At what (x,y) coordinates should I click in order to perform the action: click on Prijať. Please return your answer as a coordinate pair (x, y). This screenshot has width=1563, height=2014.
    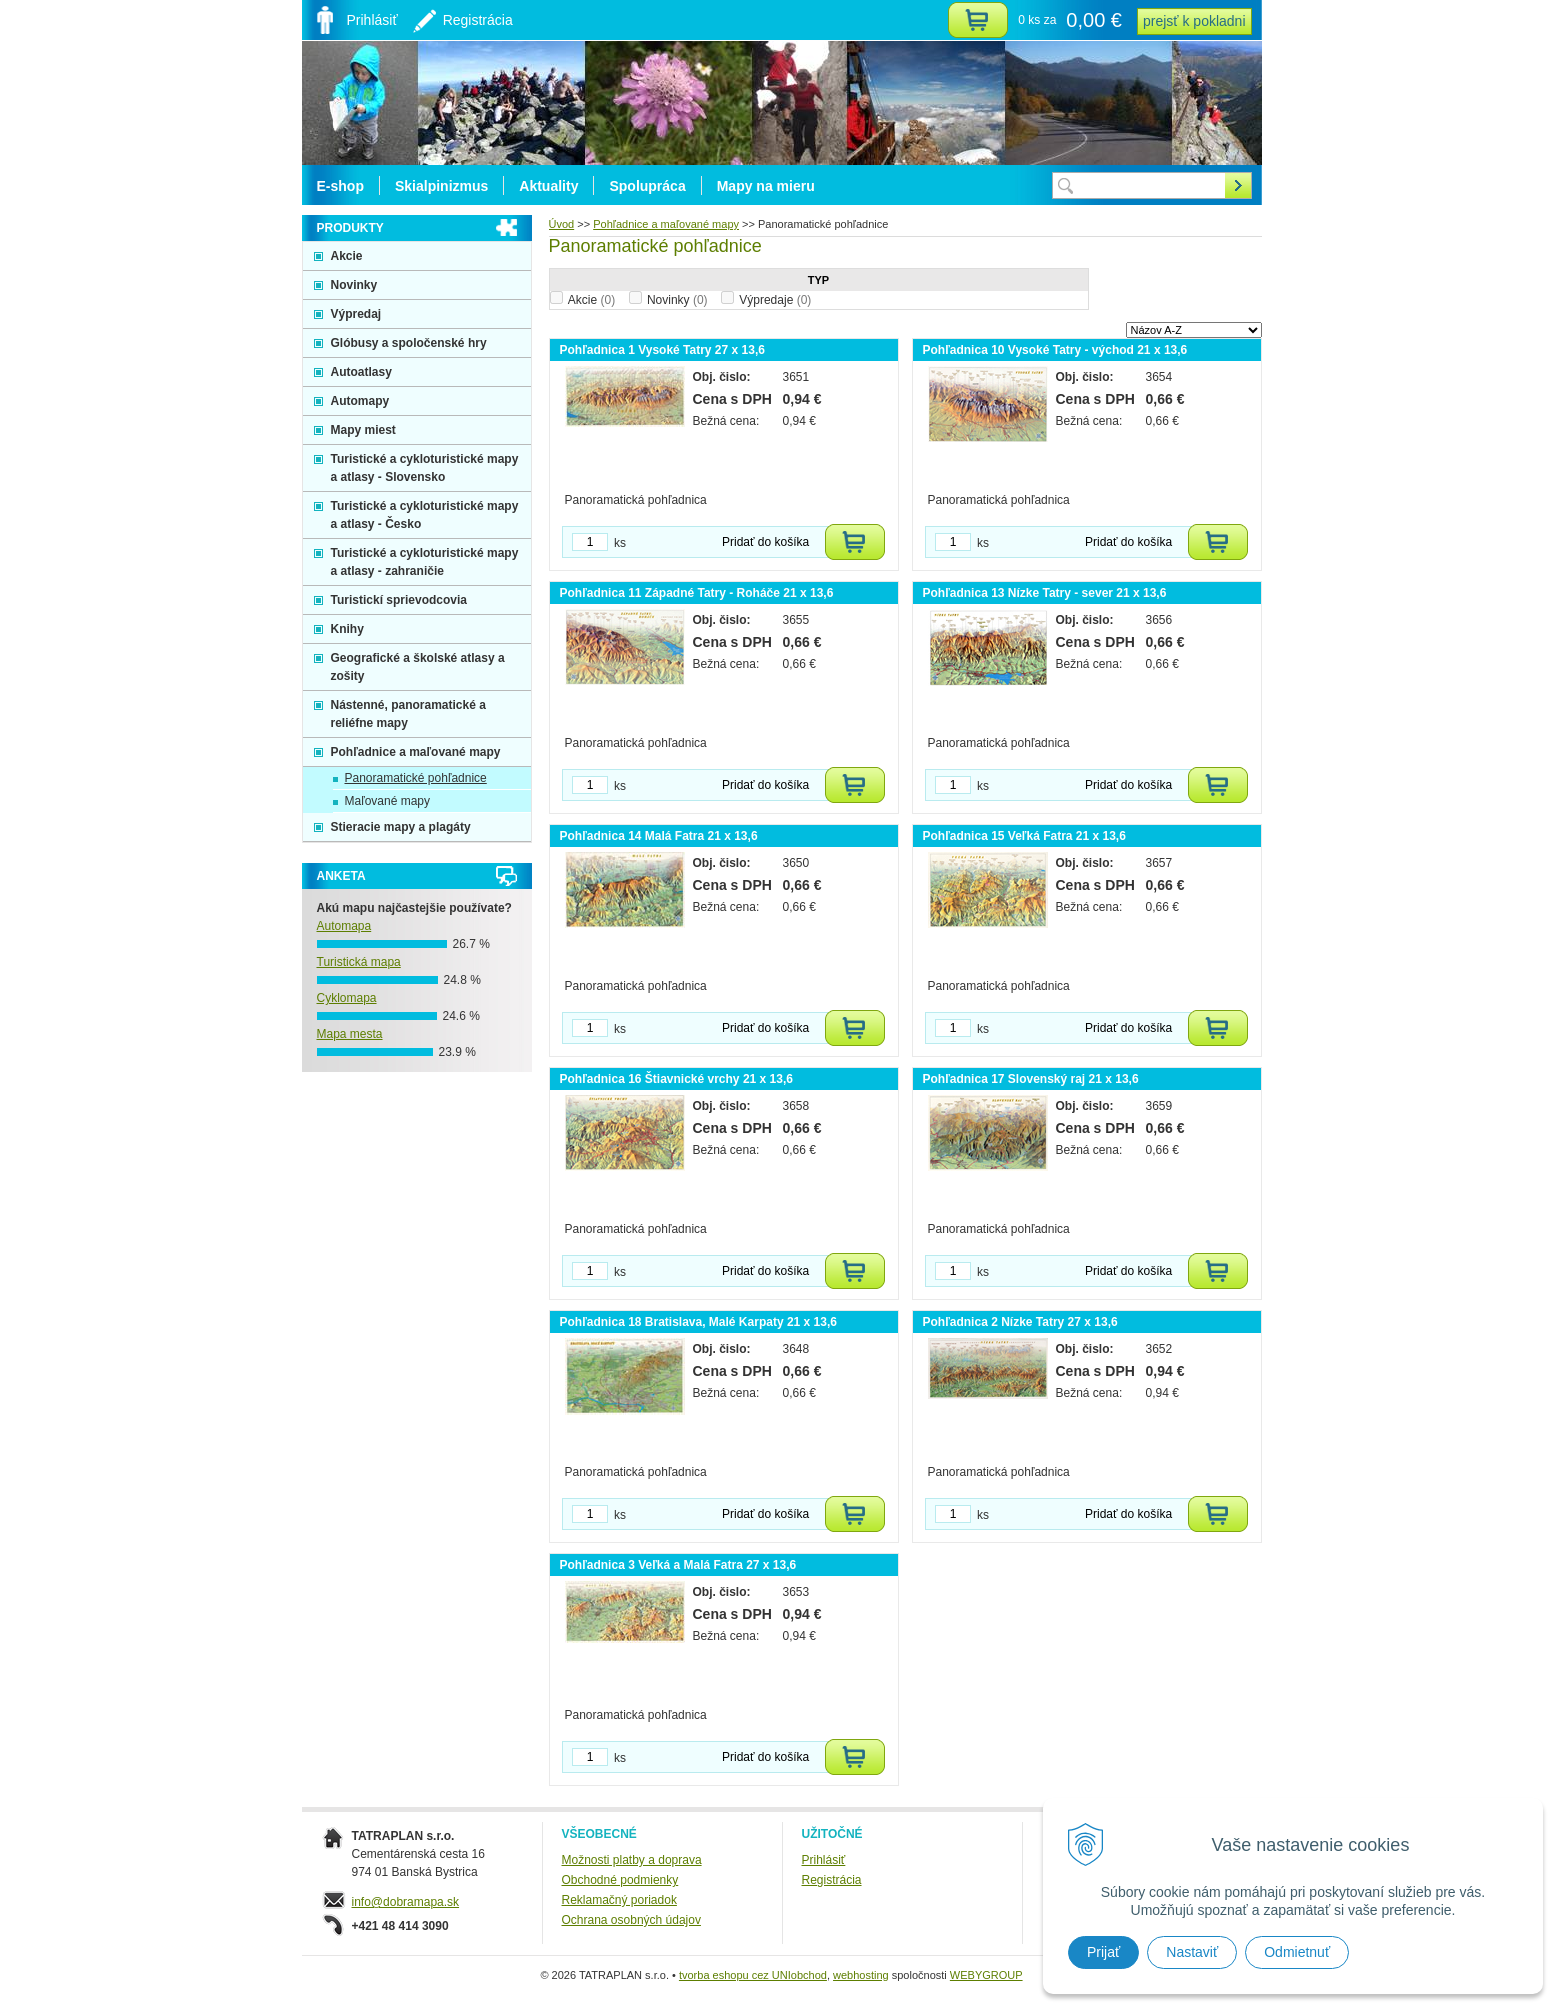
    Looking at the image, I should click on (1103, 1952).